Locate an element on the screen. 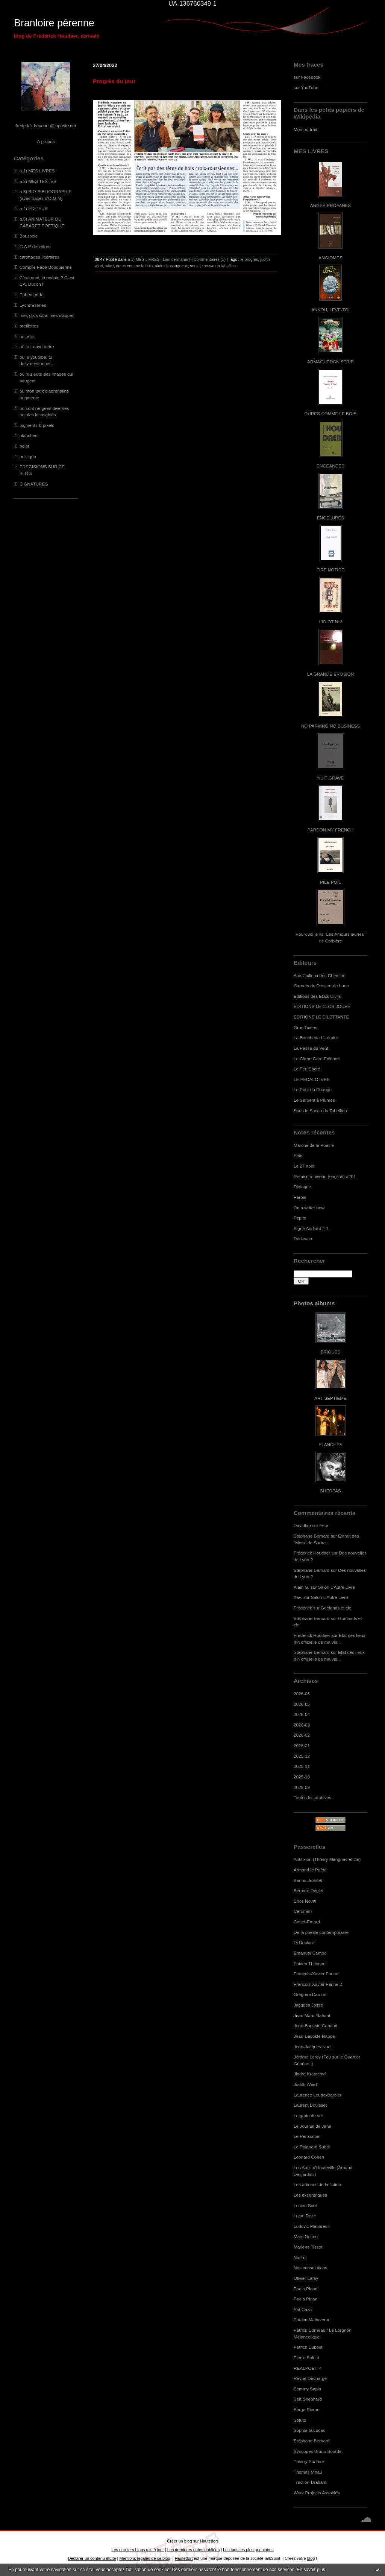 The width and height of the screenshot is (385, 2576). En savoir plus is located at coordinates (311, 2569).